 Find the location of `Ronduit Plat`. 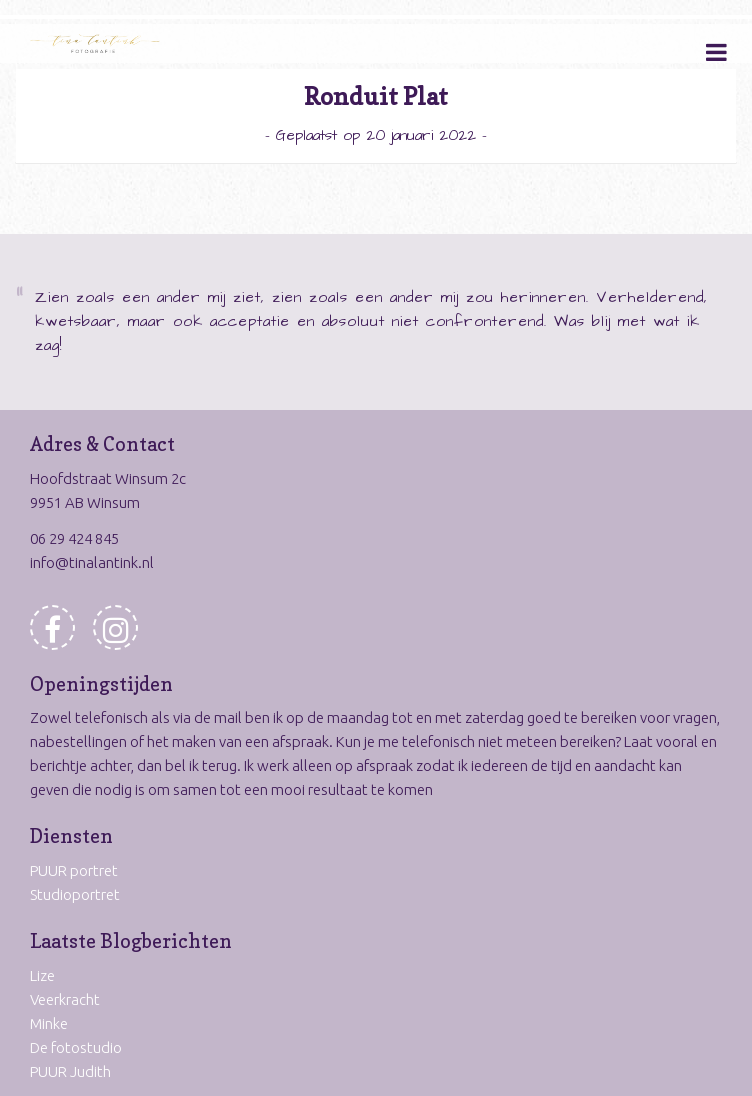

Ronduit Plat is located at coordinates (376, 96).